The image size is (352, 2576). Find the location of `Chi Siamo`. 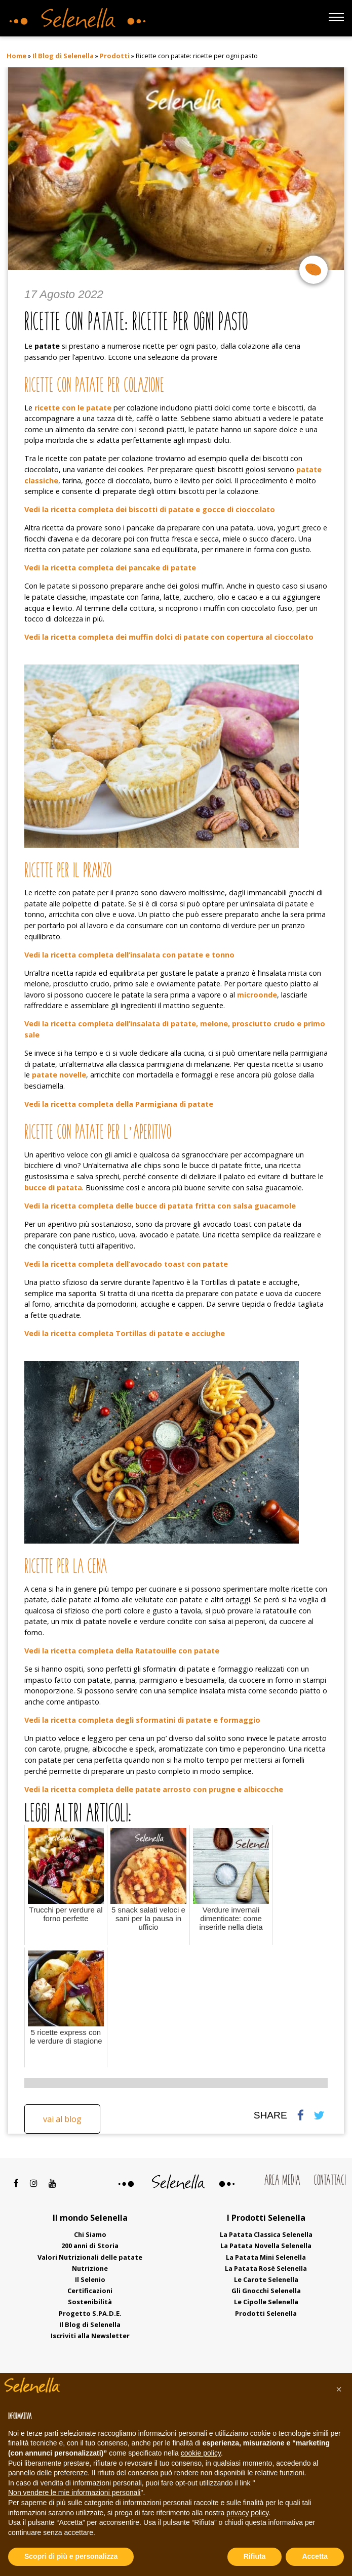

Chi Siamo is located at coordinates (90, 2234).